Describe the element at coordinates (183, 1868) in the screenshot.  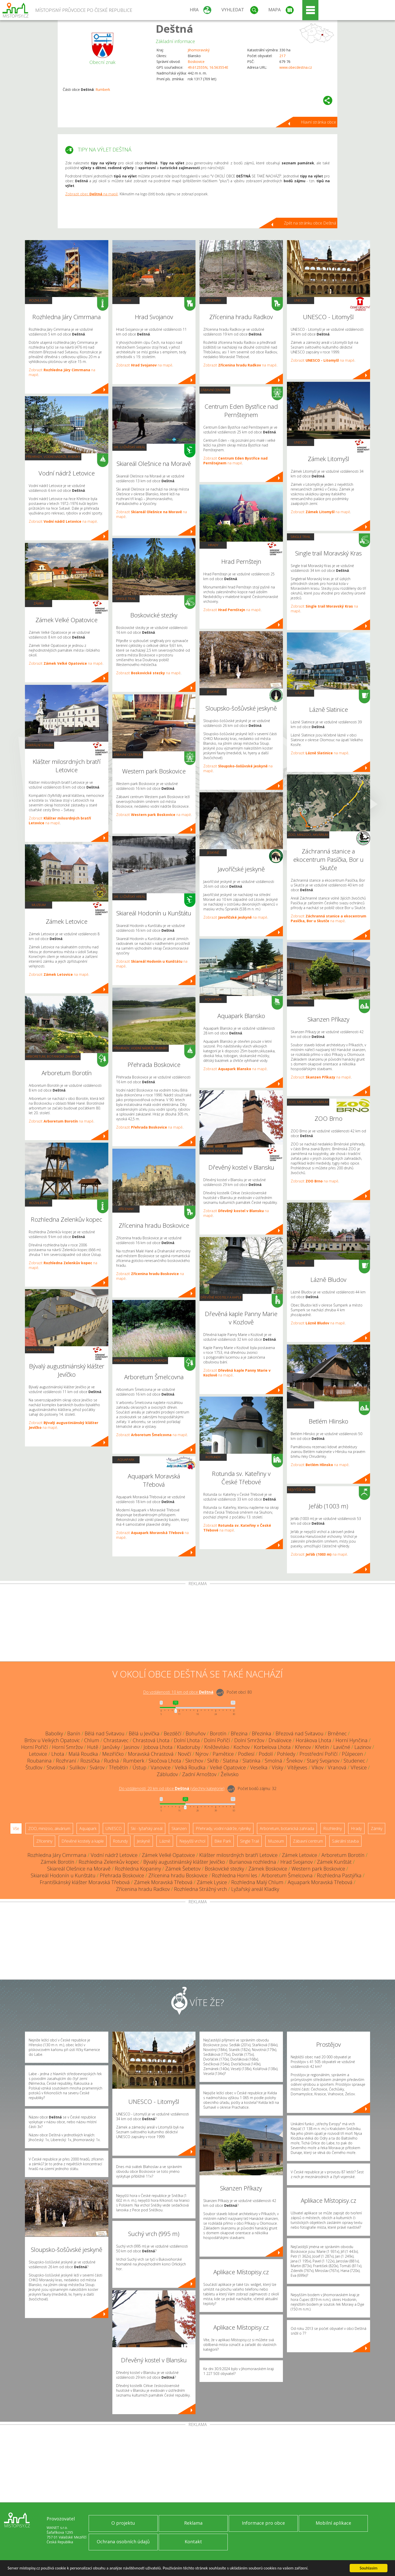
I see `Zámek Šebetov` at that location.